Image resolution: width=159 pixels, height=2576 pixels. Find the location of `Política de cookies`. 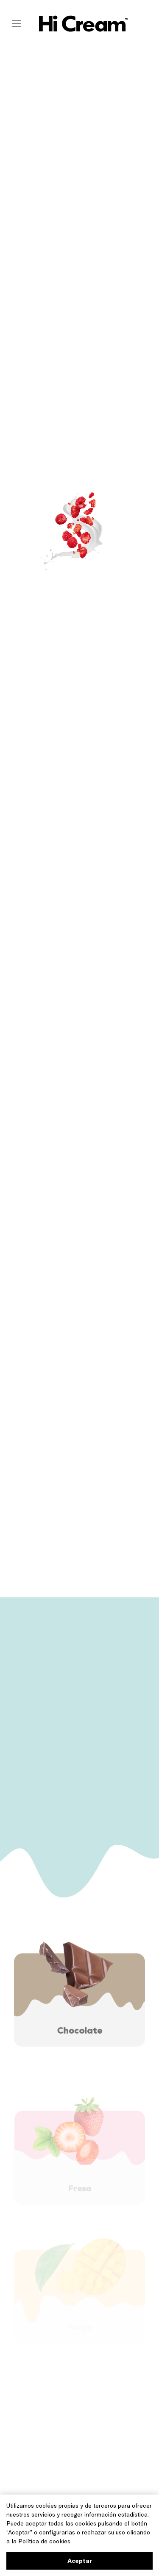

Política de cookies is located at coordinates (44, 2541).